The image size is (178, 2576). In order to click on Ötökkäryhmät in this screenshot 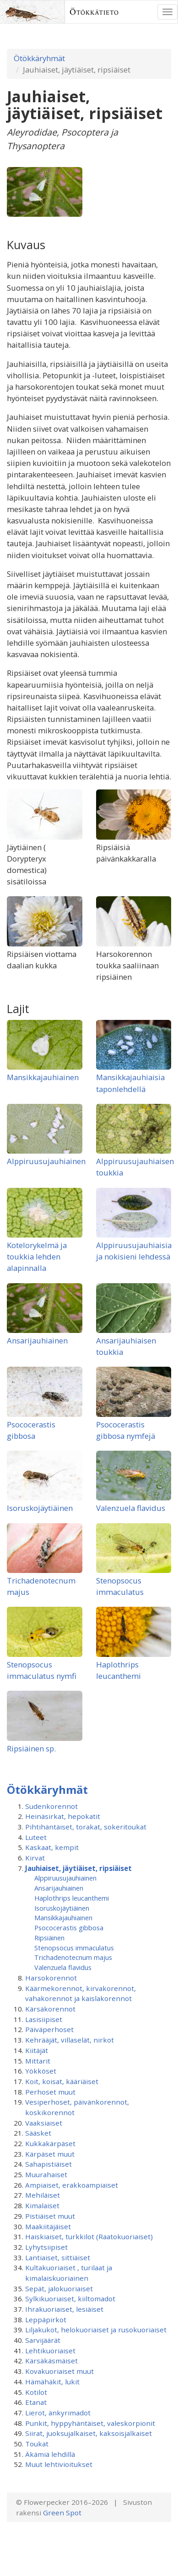, I will do `click(39, 58)`.